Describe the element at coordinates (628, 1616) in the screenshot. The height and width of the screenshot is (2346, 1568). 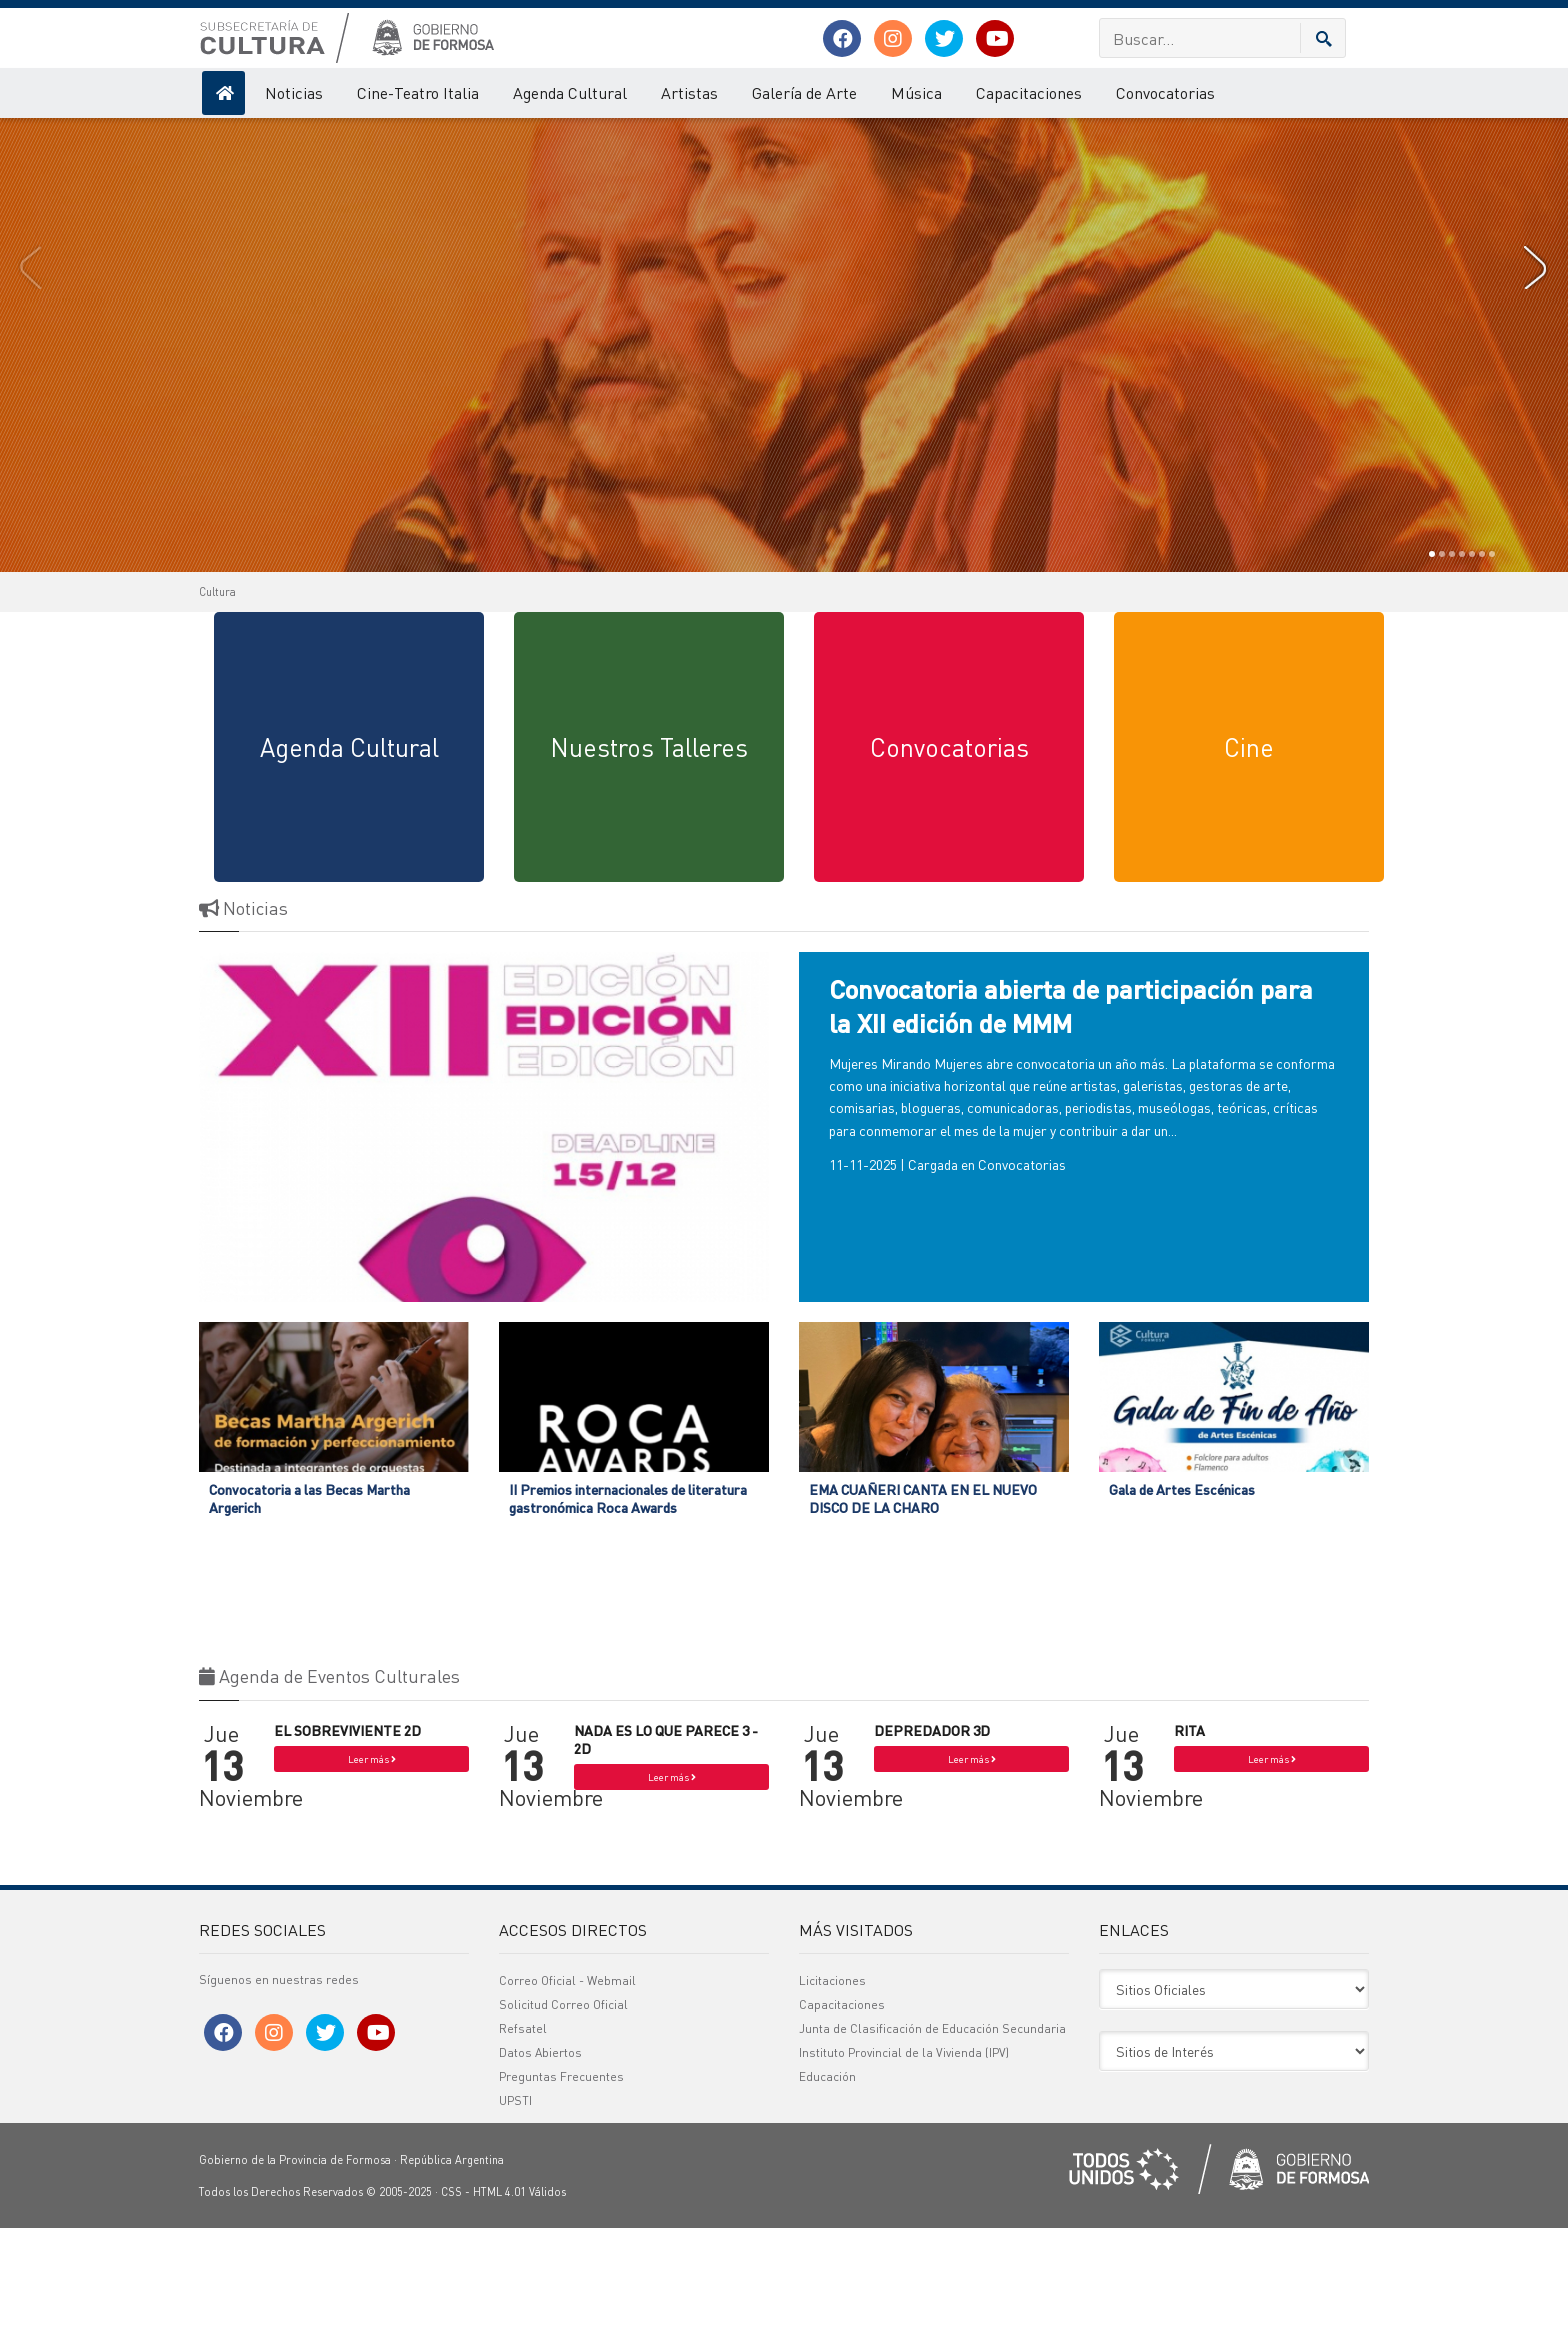
I see `II Premios internacionales de literatura gastronómica Roca Awards` at that location.